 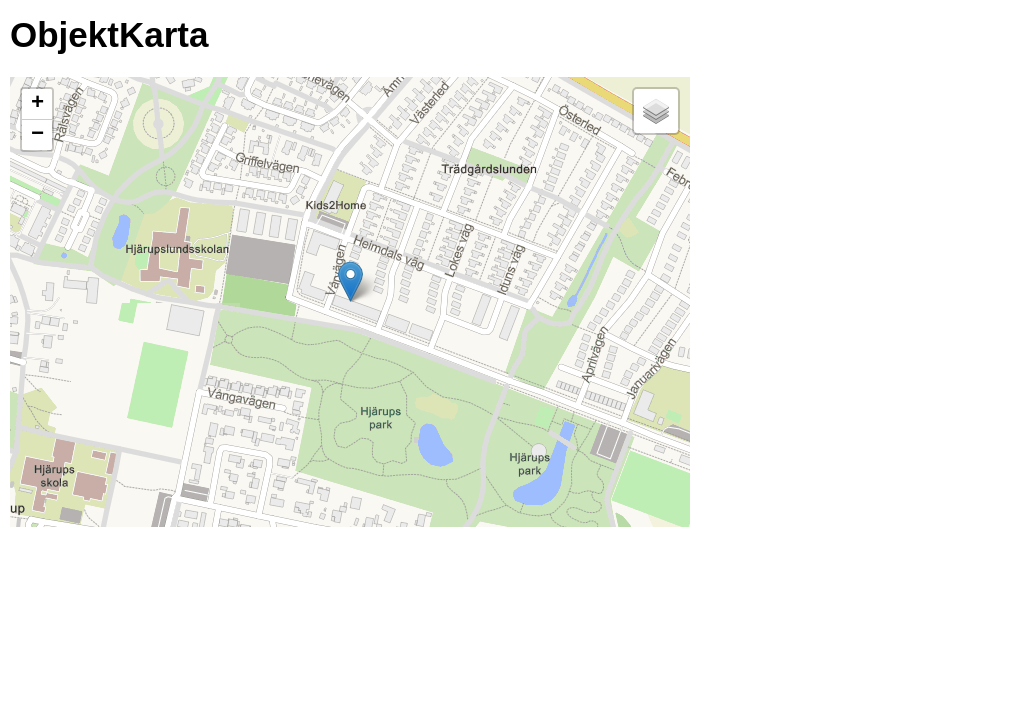 What do you see at coordinates (37, 104) in the screenshot?
I see `+ [button]` at bounding box center [37, 104].